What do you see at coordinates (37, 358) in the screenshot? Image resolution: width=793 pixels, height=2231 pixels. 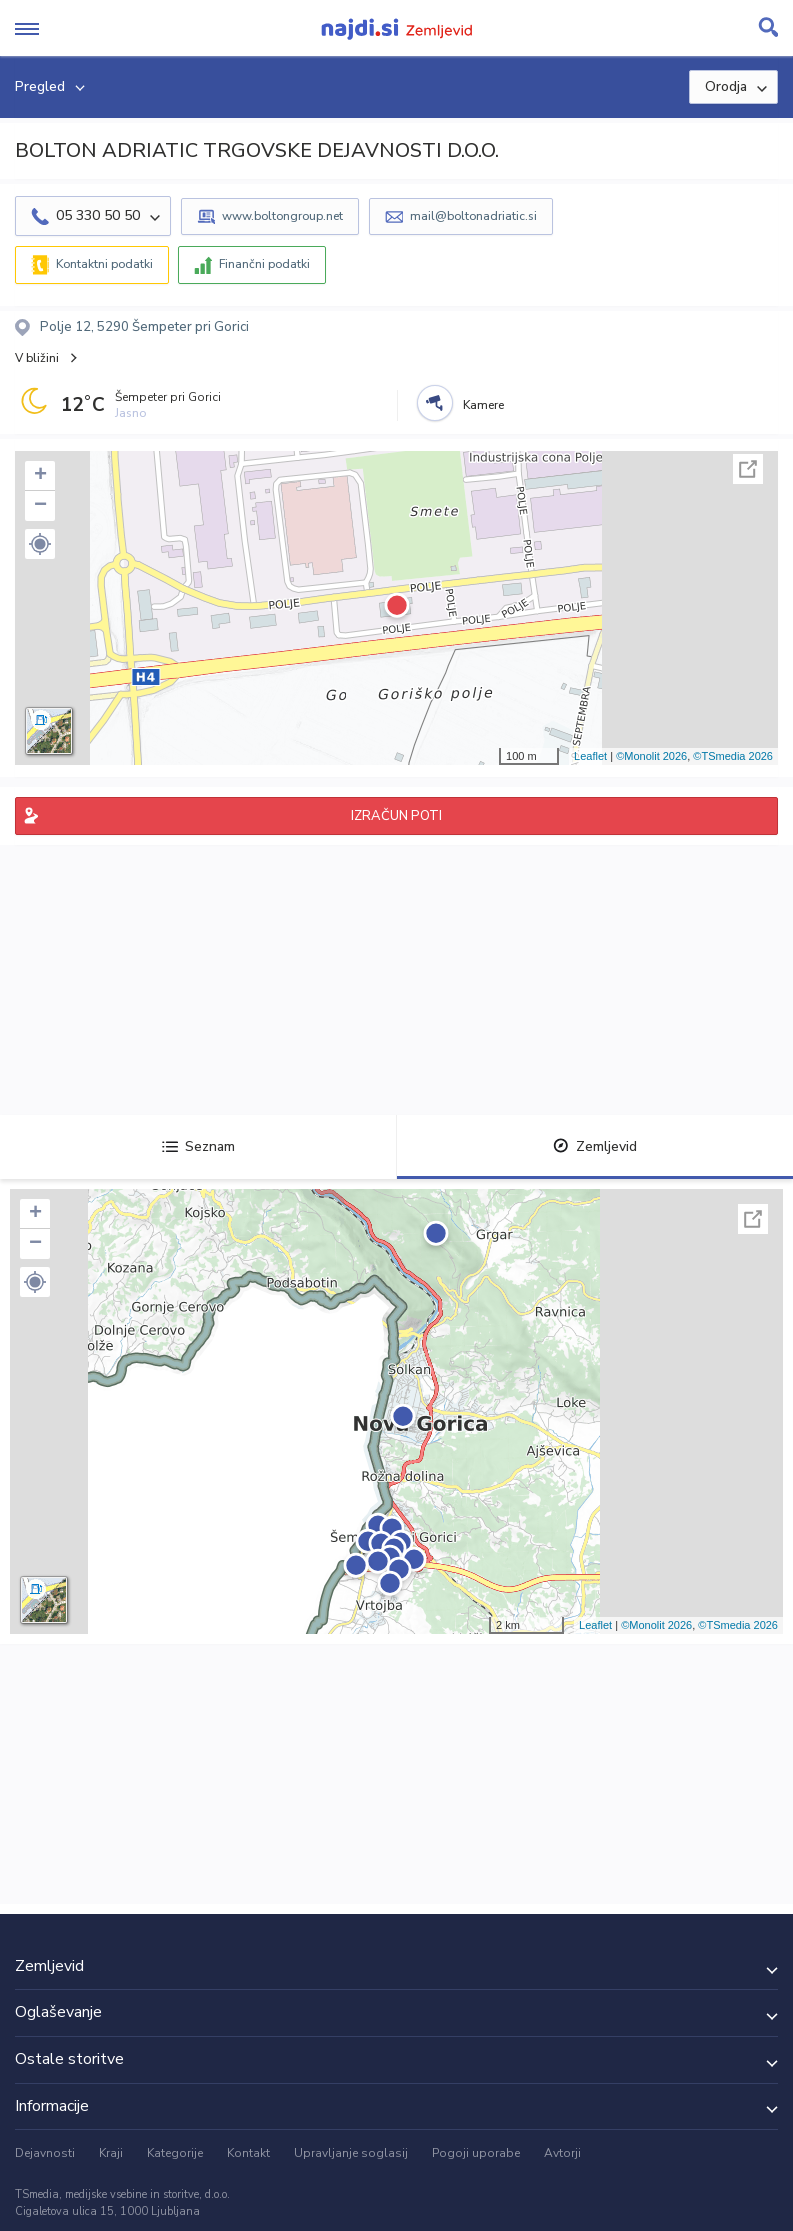 I see `V bližini` at bounding box center [37, 358].